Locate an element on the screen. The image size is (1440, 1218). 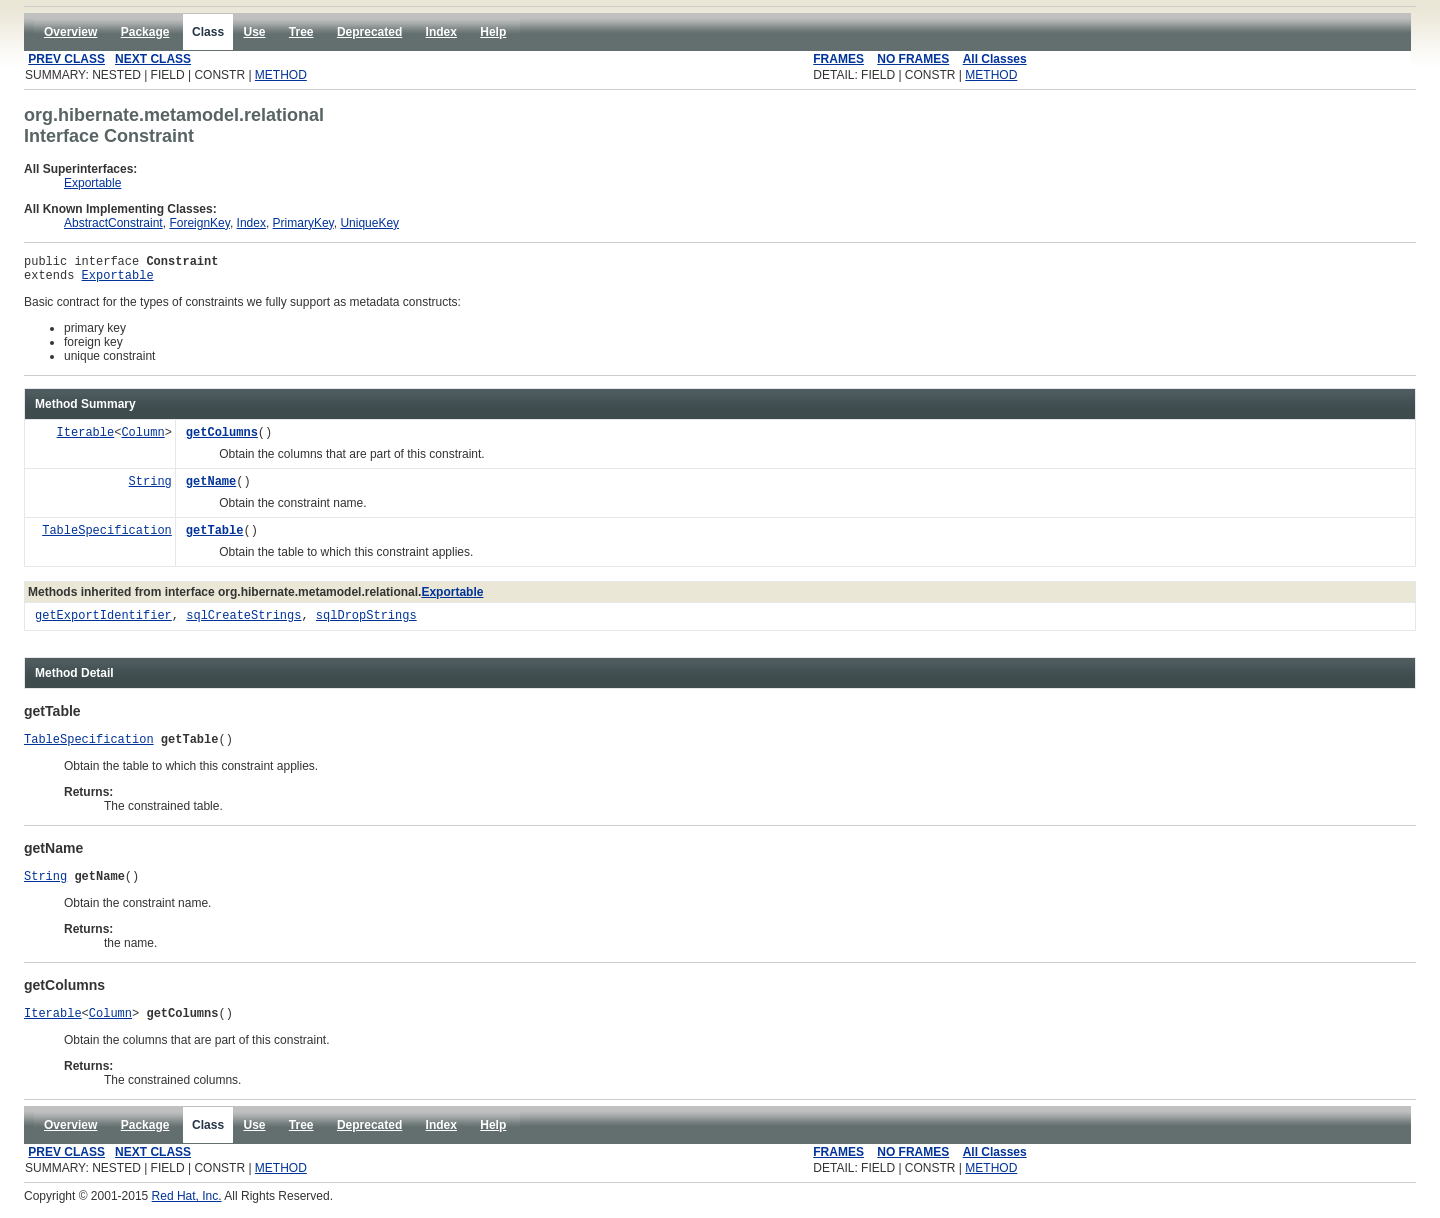
Column is located at coordinates (142, 439).